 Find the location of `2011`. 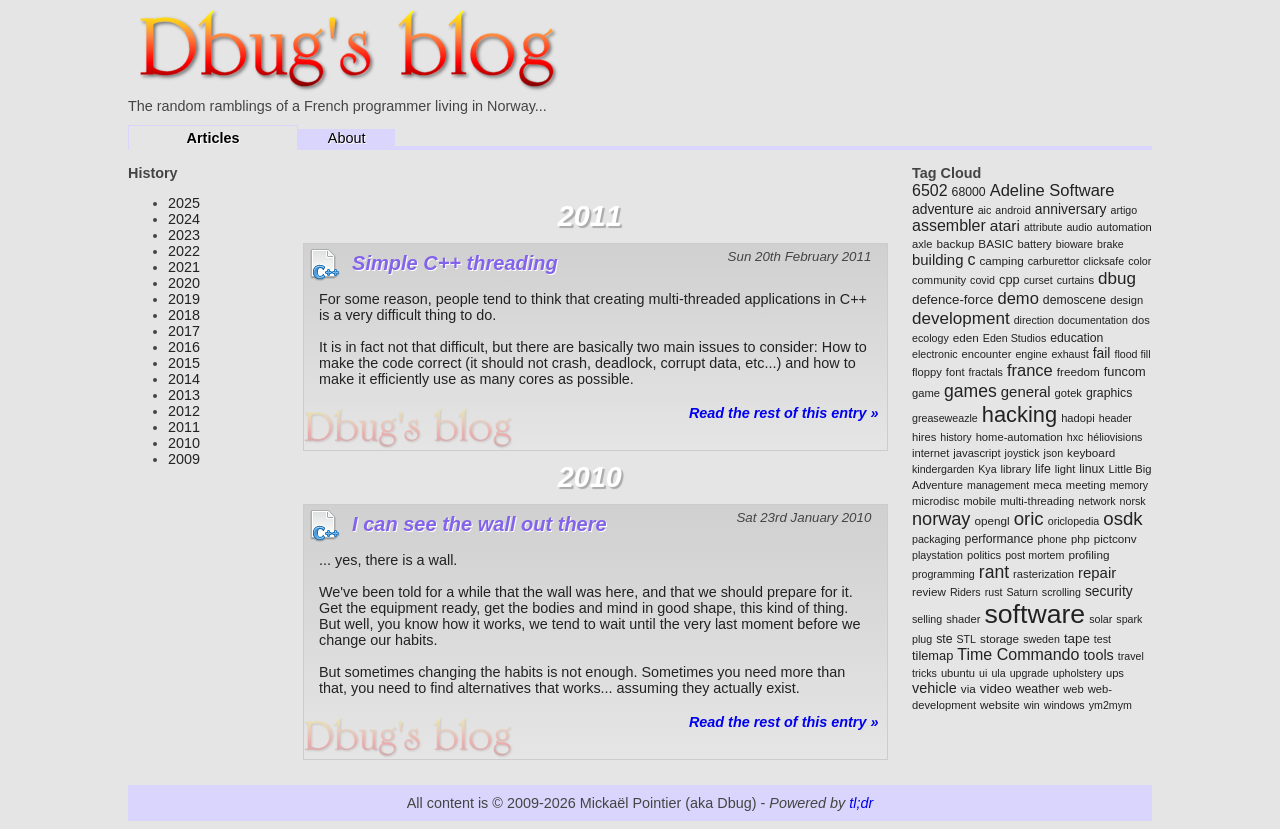

2011 is located at coordinates (184, 427).